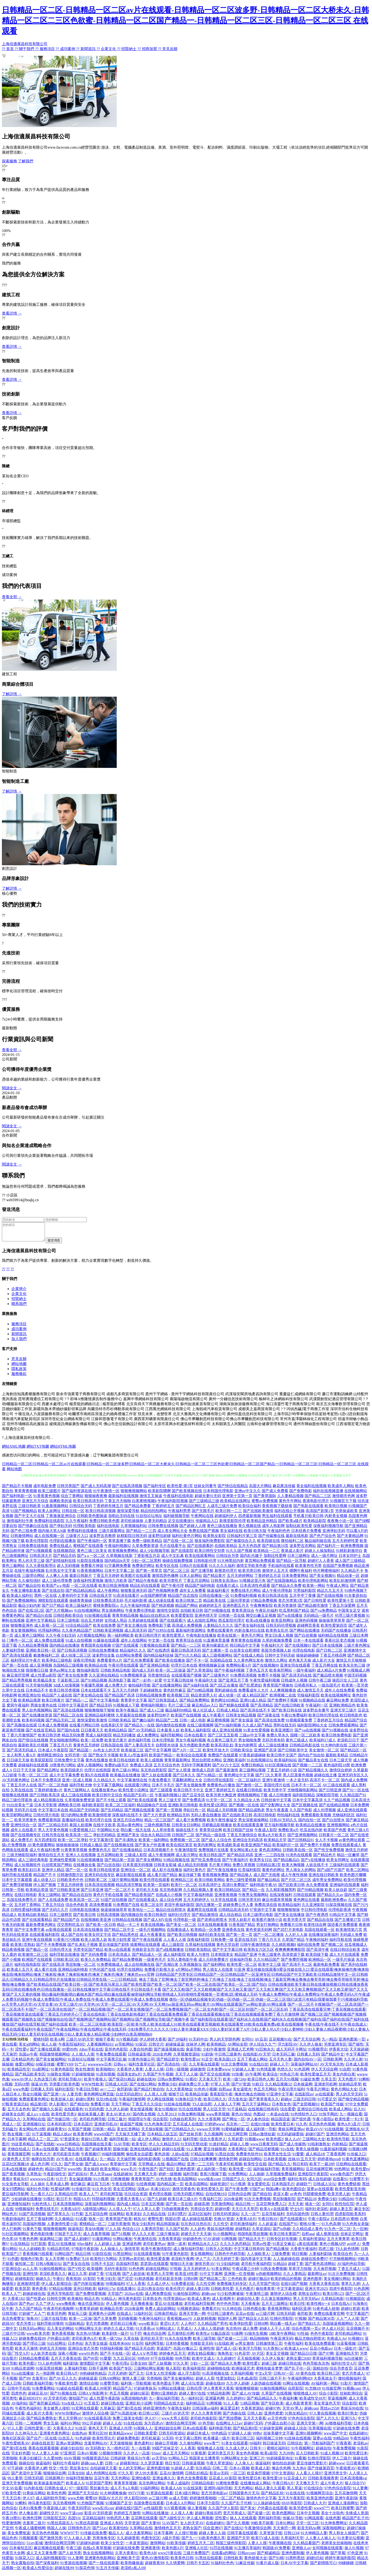 The width and height of the screenshot is (372, 2576). Describe the element at coordinates (257, 2088) in the screenshot. I see `91欧日` at that location.